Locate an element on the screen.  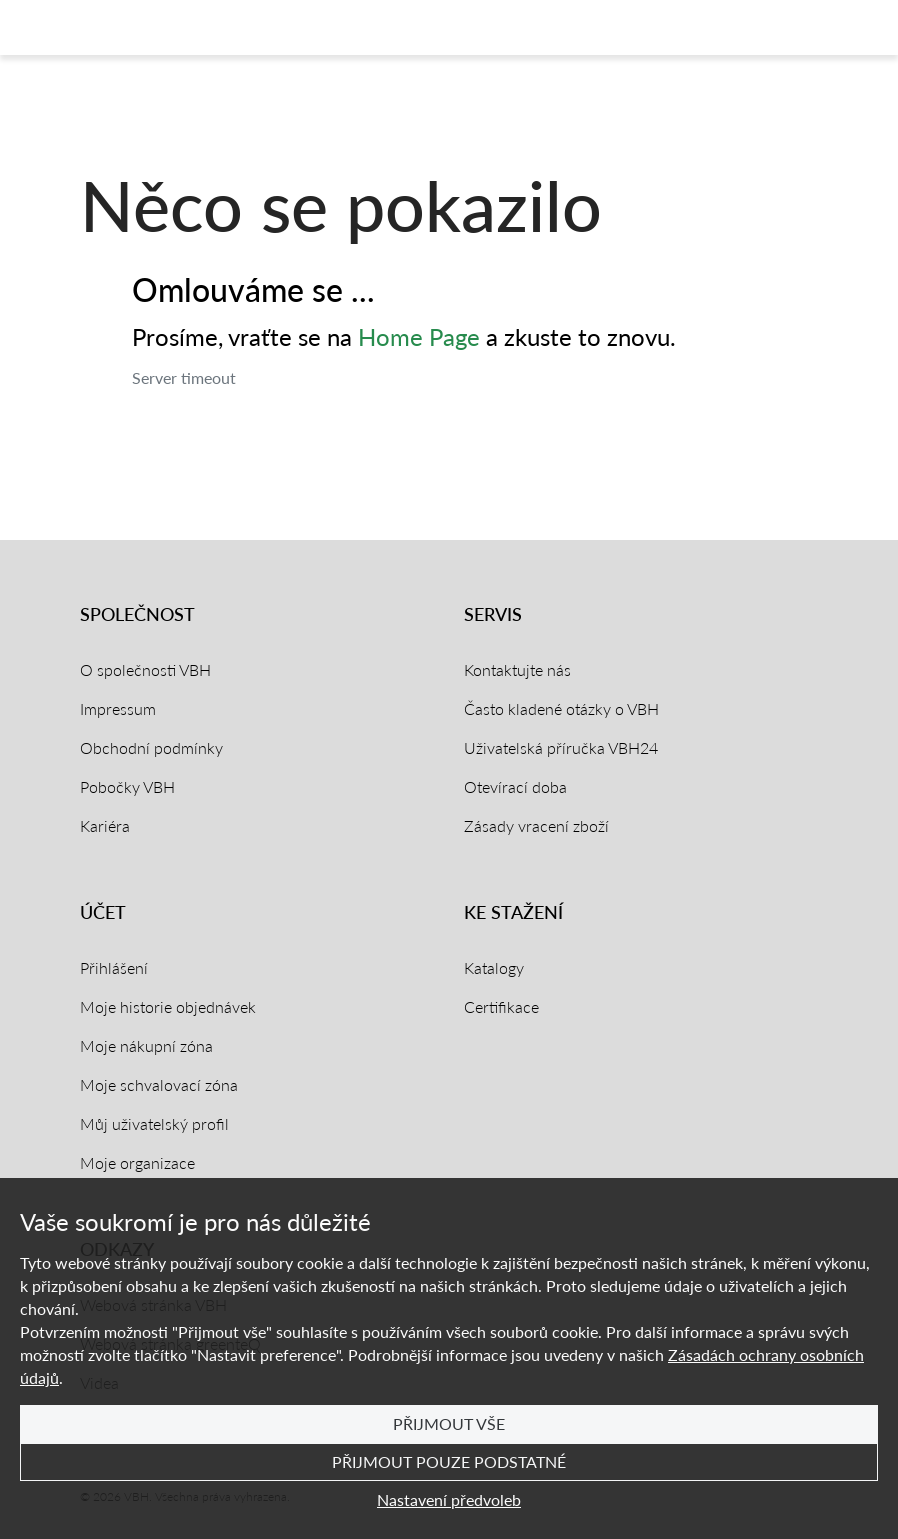
O společnosti VBH is located at coordinates (145, 669).